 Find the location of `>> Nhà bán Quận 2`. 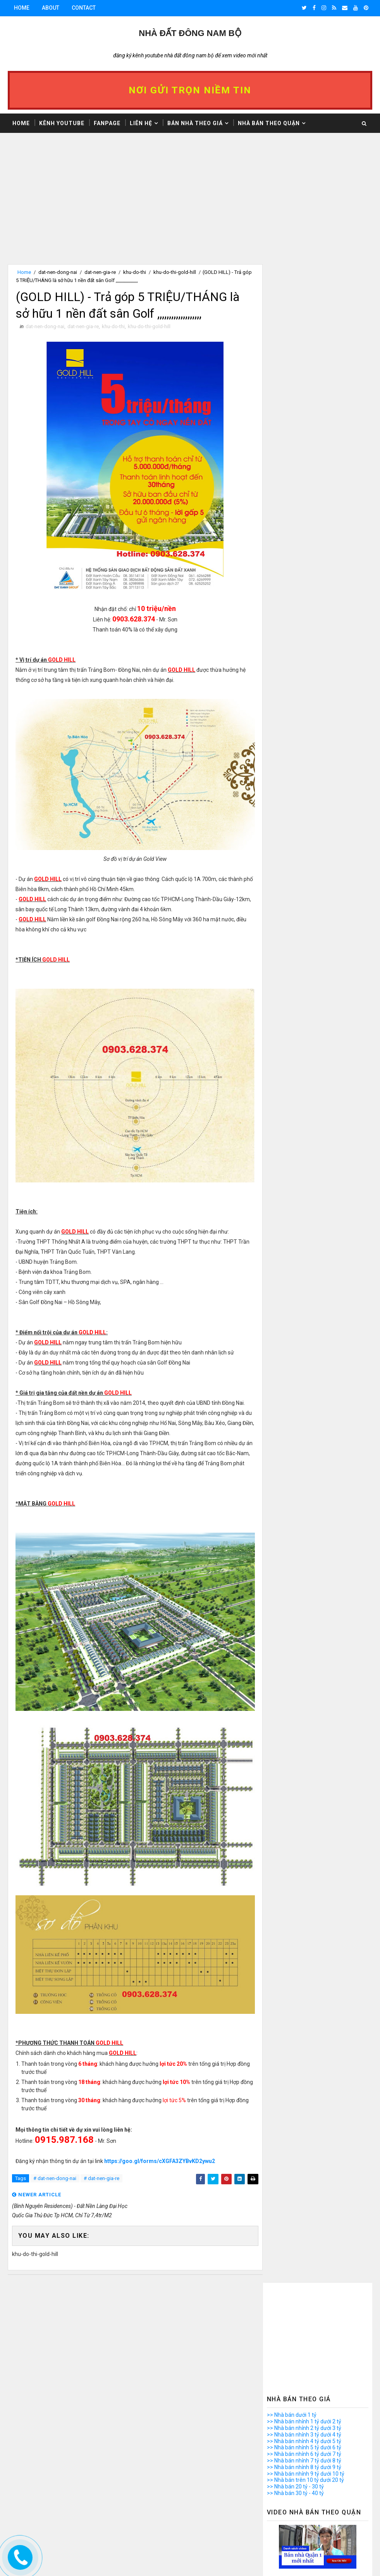

>> Nhà bán Quận 2 is located at coordinates (290, 1258).